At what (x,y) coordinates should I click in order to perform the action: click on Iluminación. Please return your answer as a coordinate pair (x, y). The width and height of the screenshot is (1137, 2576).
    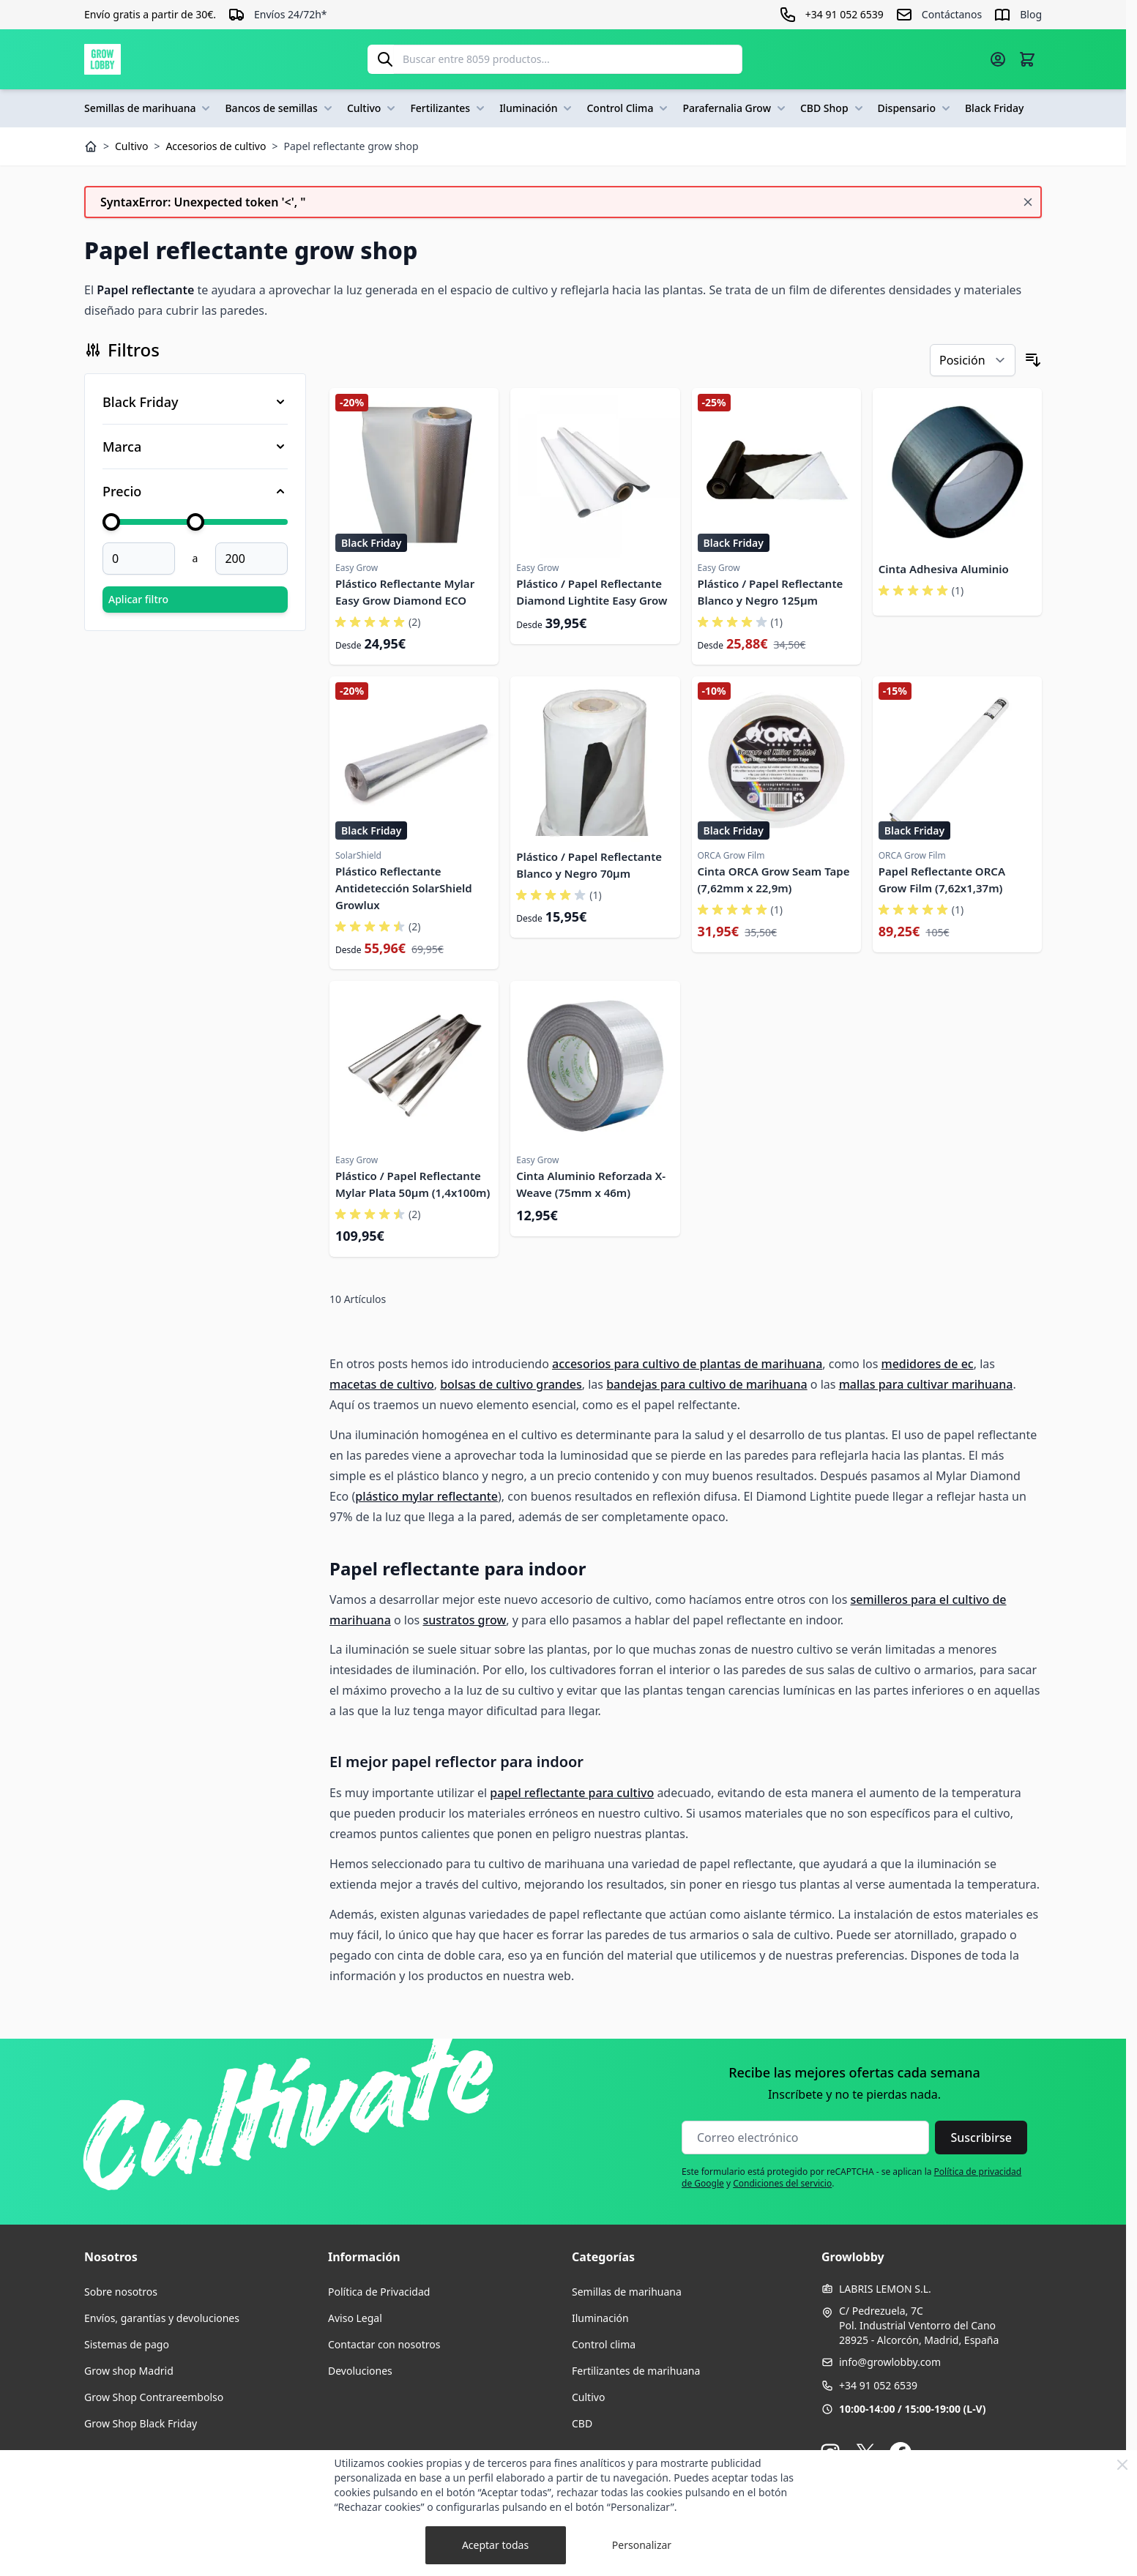
    Looking at the image, I should click on (537, 108).